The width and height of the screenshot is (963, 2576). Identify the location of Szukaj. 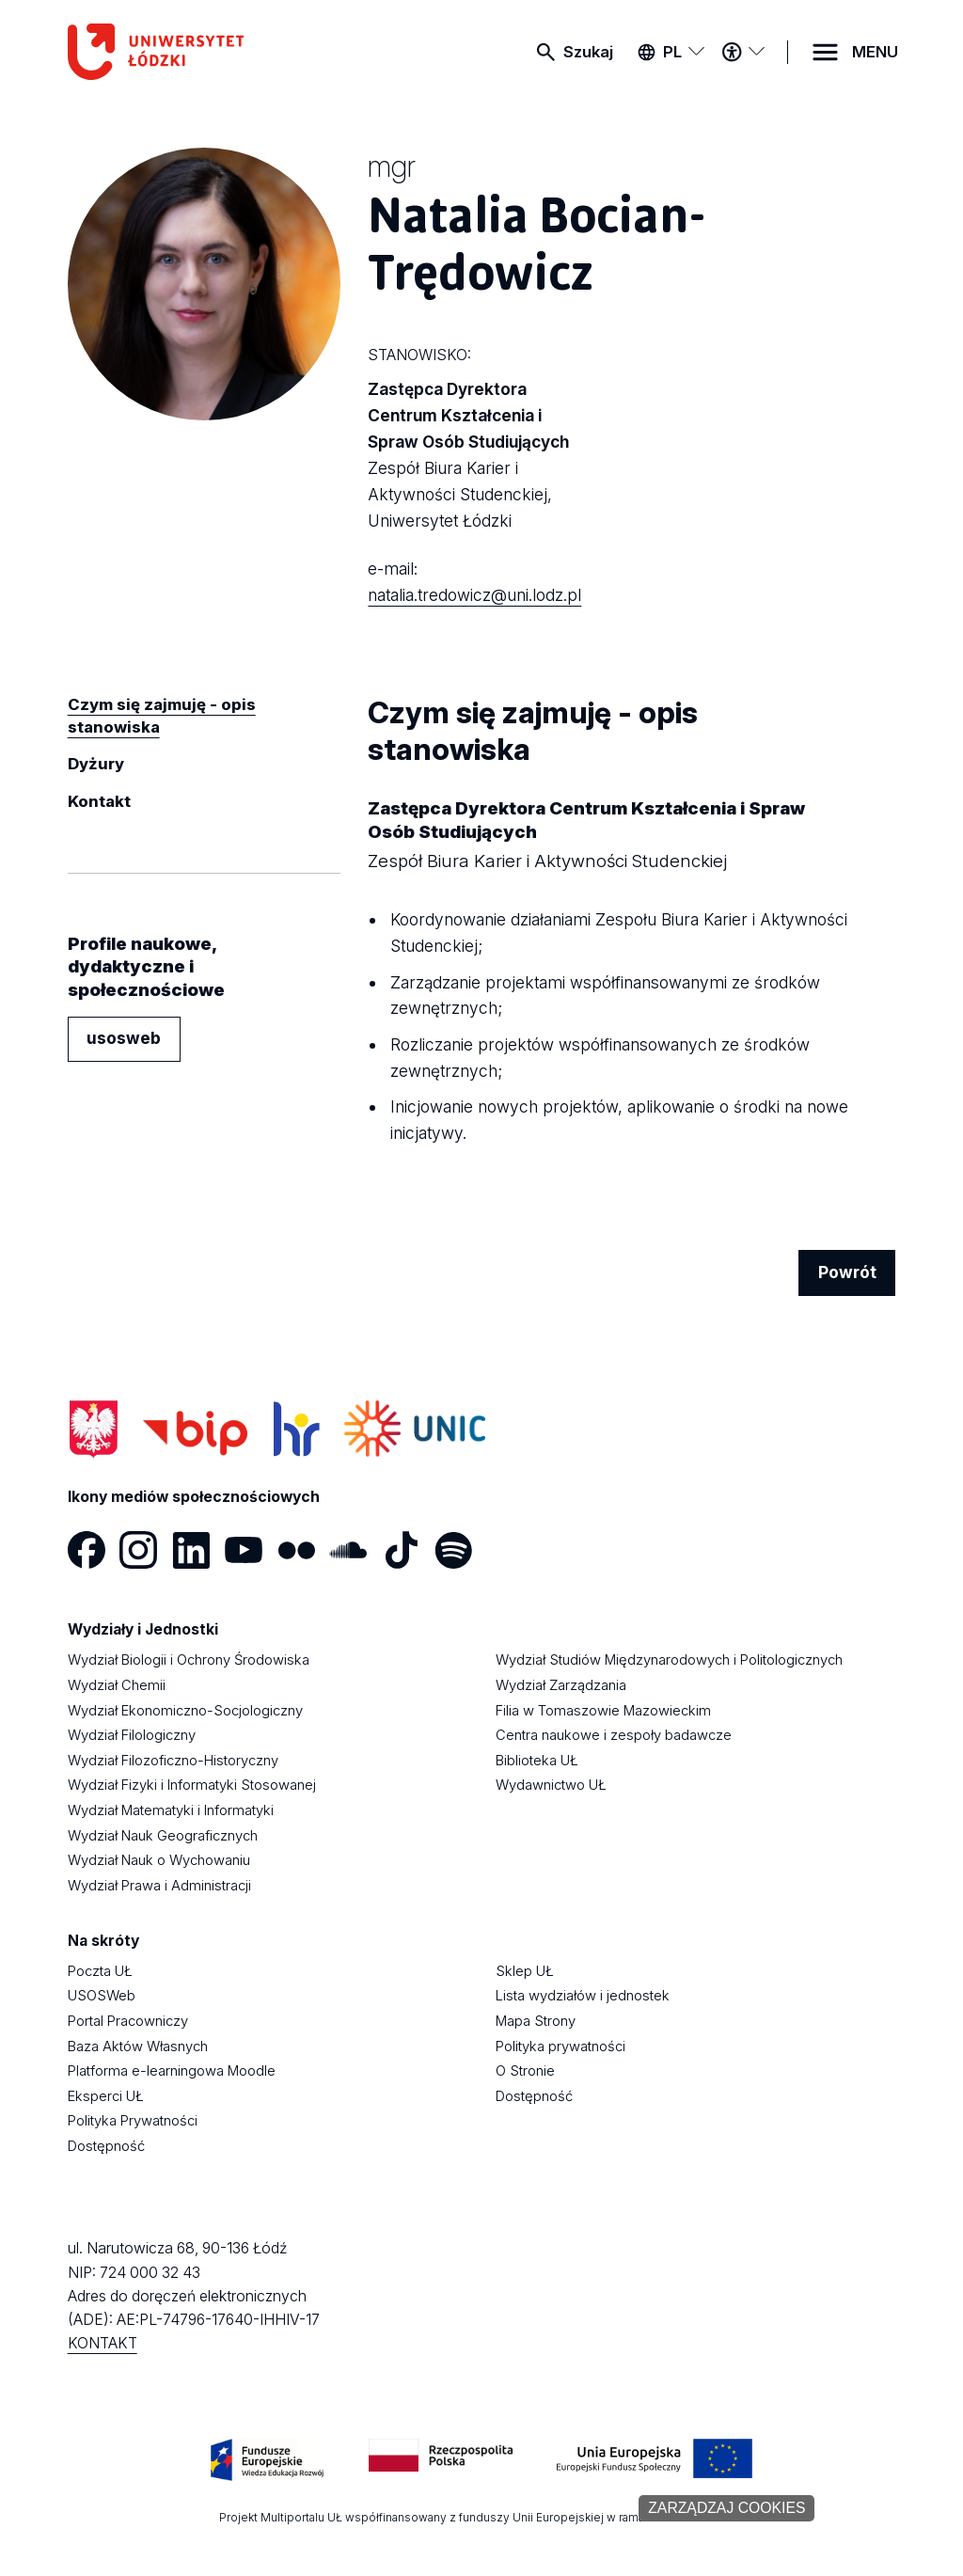
(588, 51).